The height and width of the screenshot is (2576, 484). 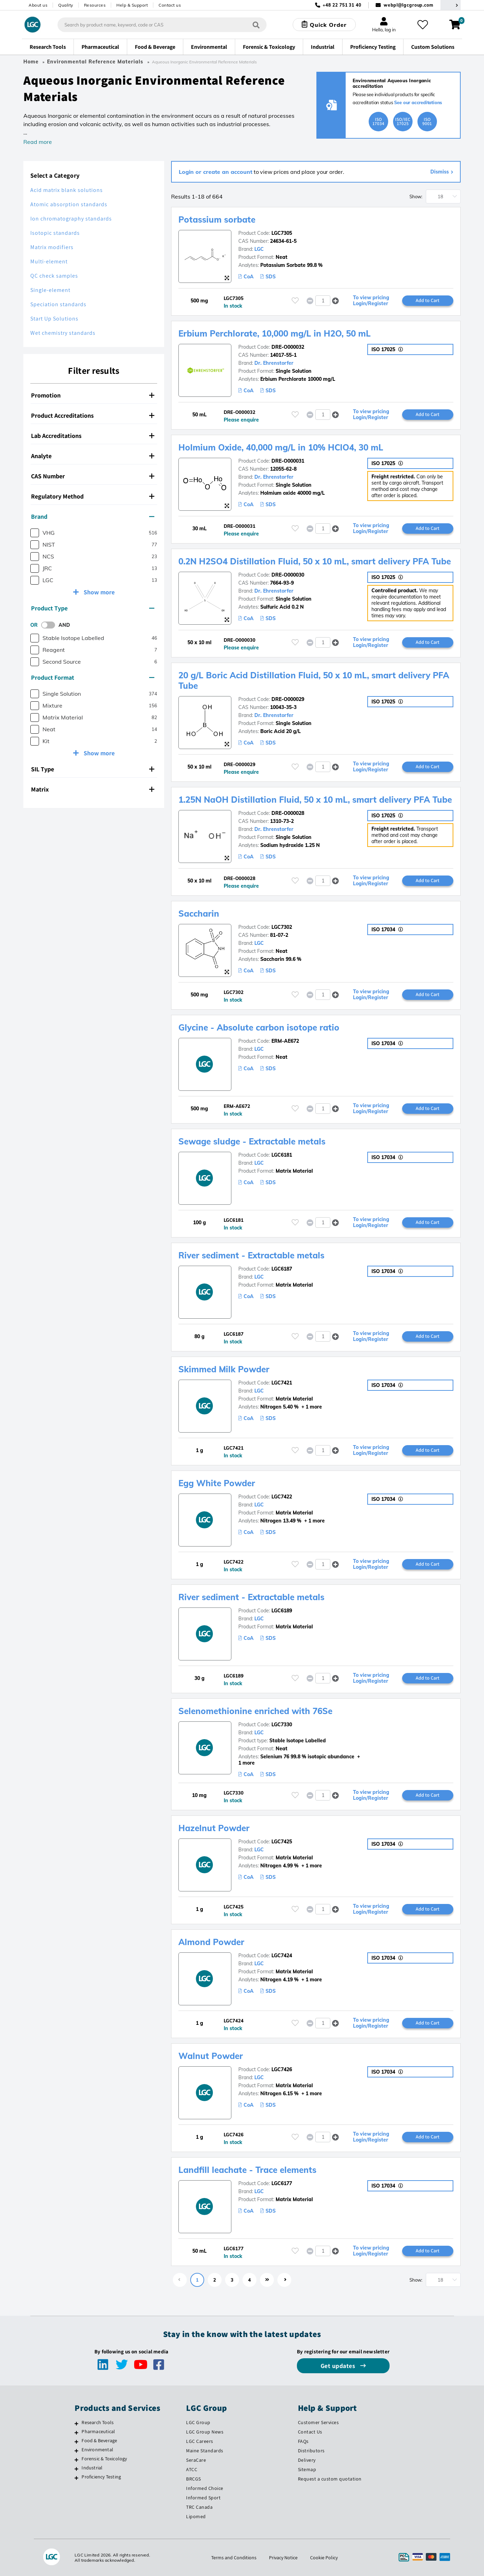 I want to click on ATCC, so click(x=191, y=2469).